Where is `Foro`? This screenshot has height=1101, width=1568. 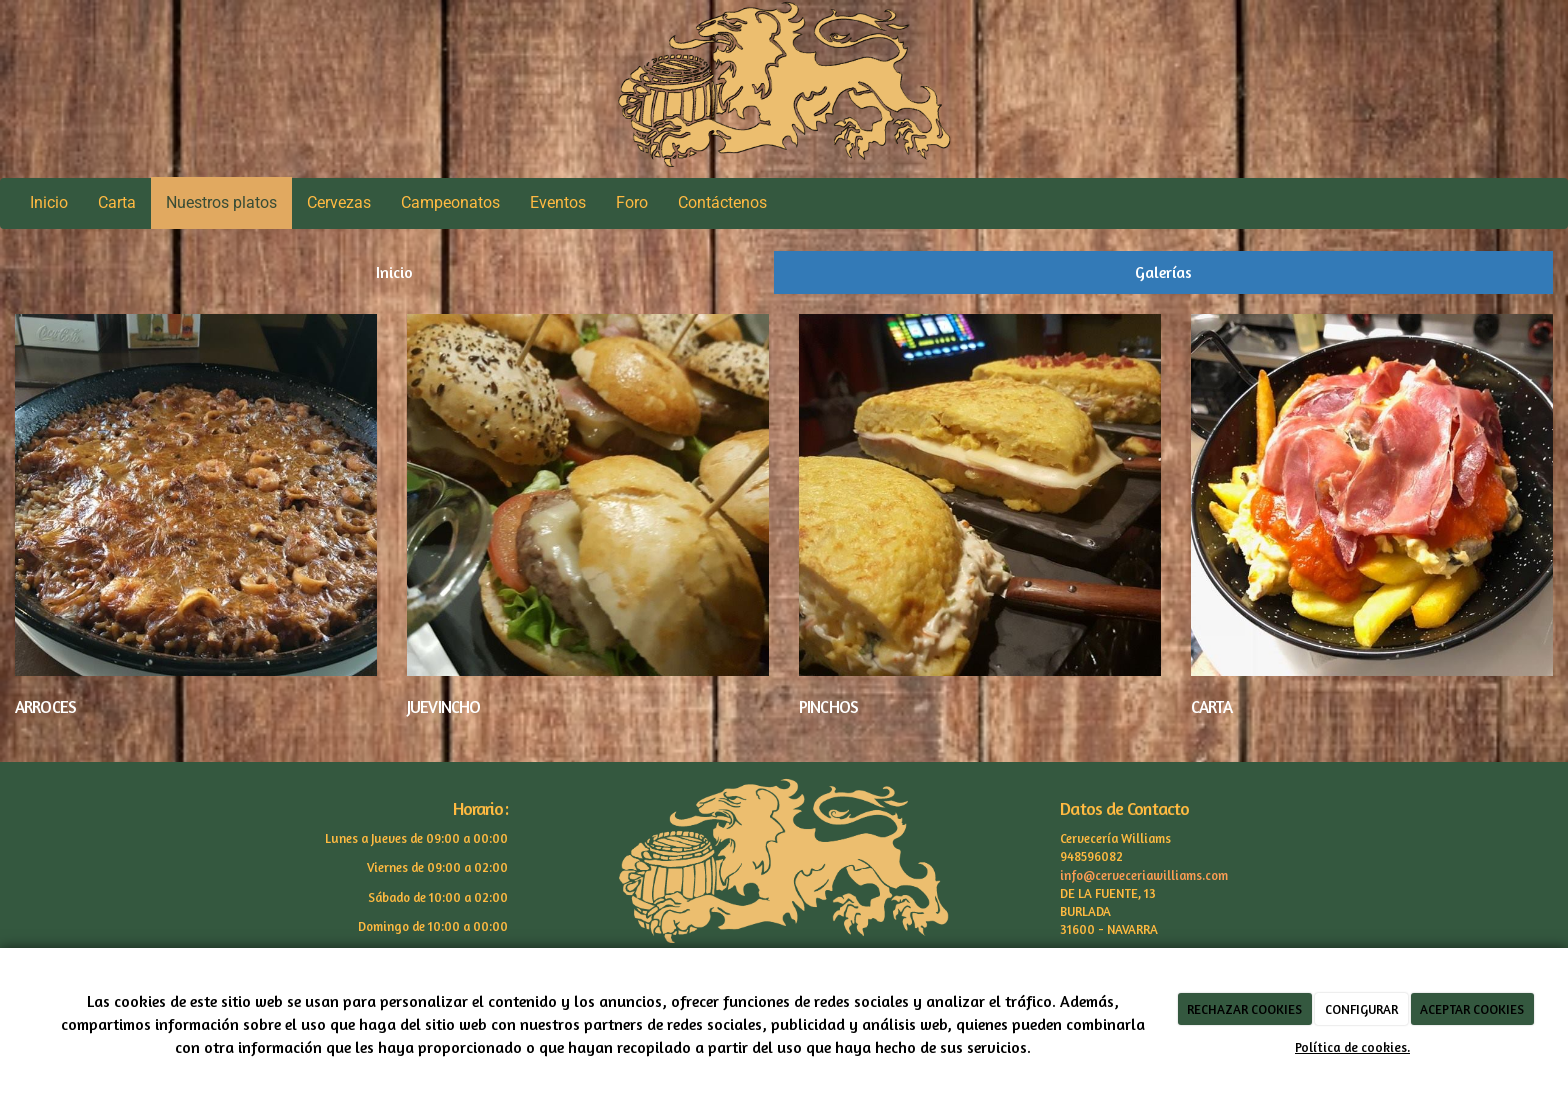 Foro is located at coordinates (632, 202).